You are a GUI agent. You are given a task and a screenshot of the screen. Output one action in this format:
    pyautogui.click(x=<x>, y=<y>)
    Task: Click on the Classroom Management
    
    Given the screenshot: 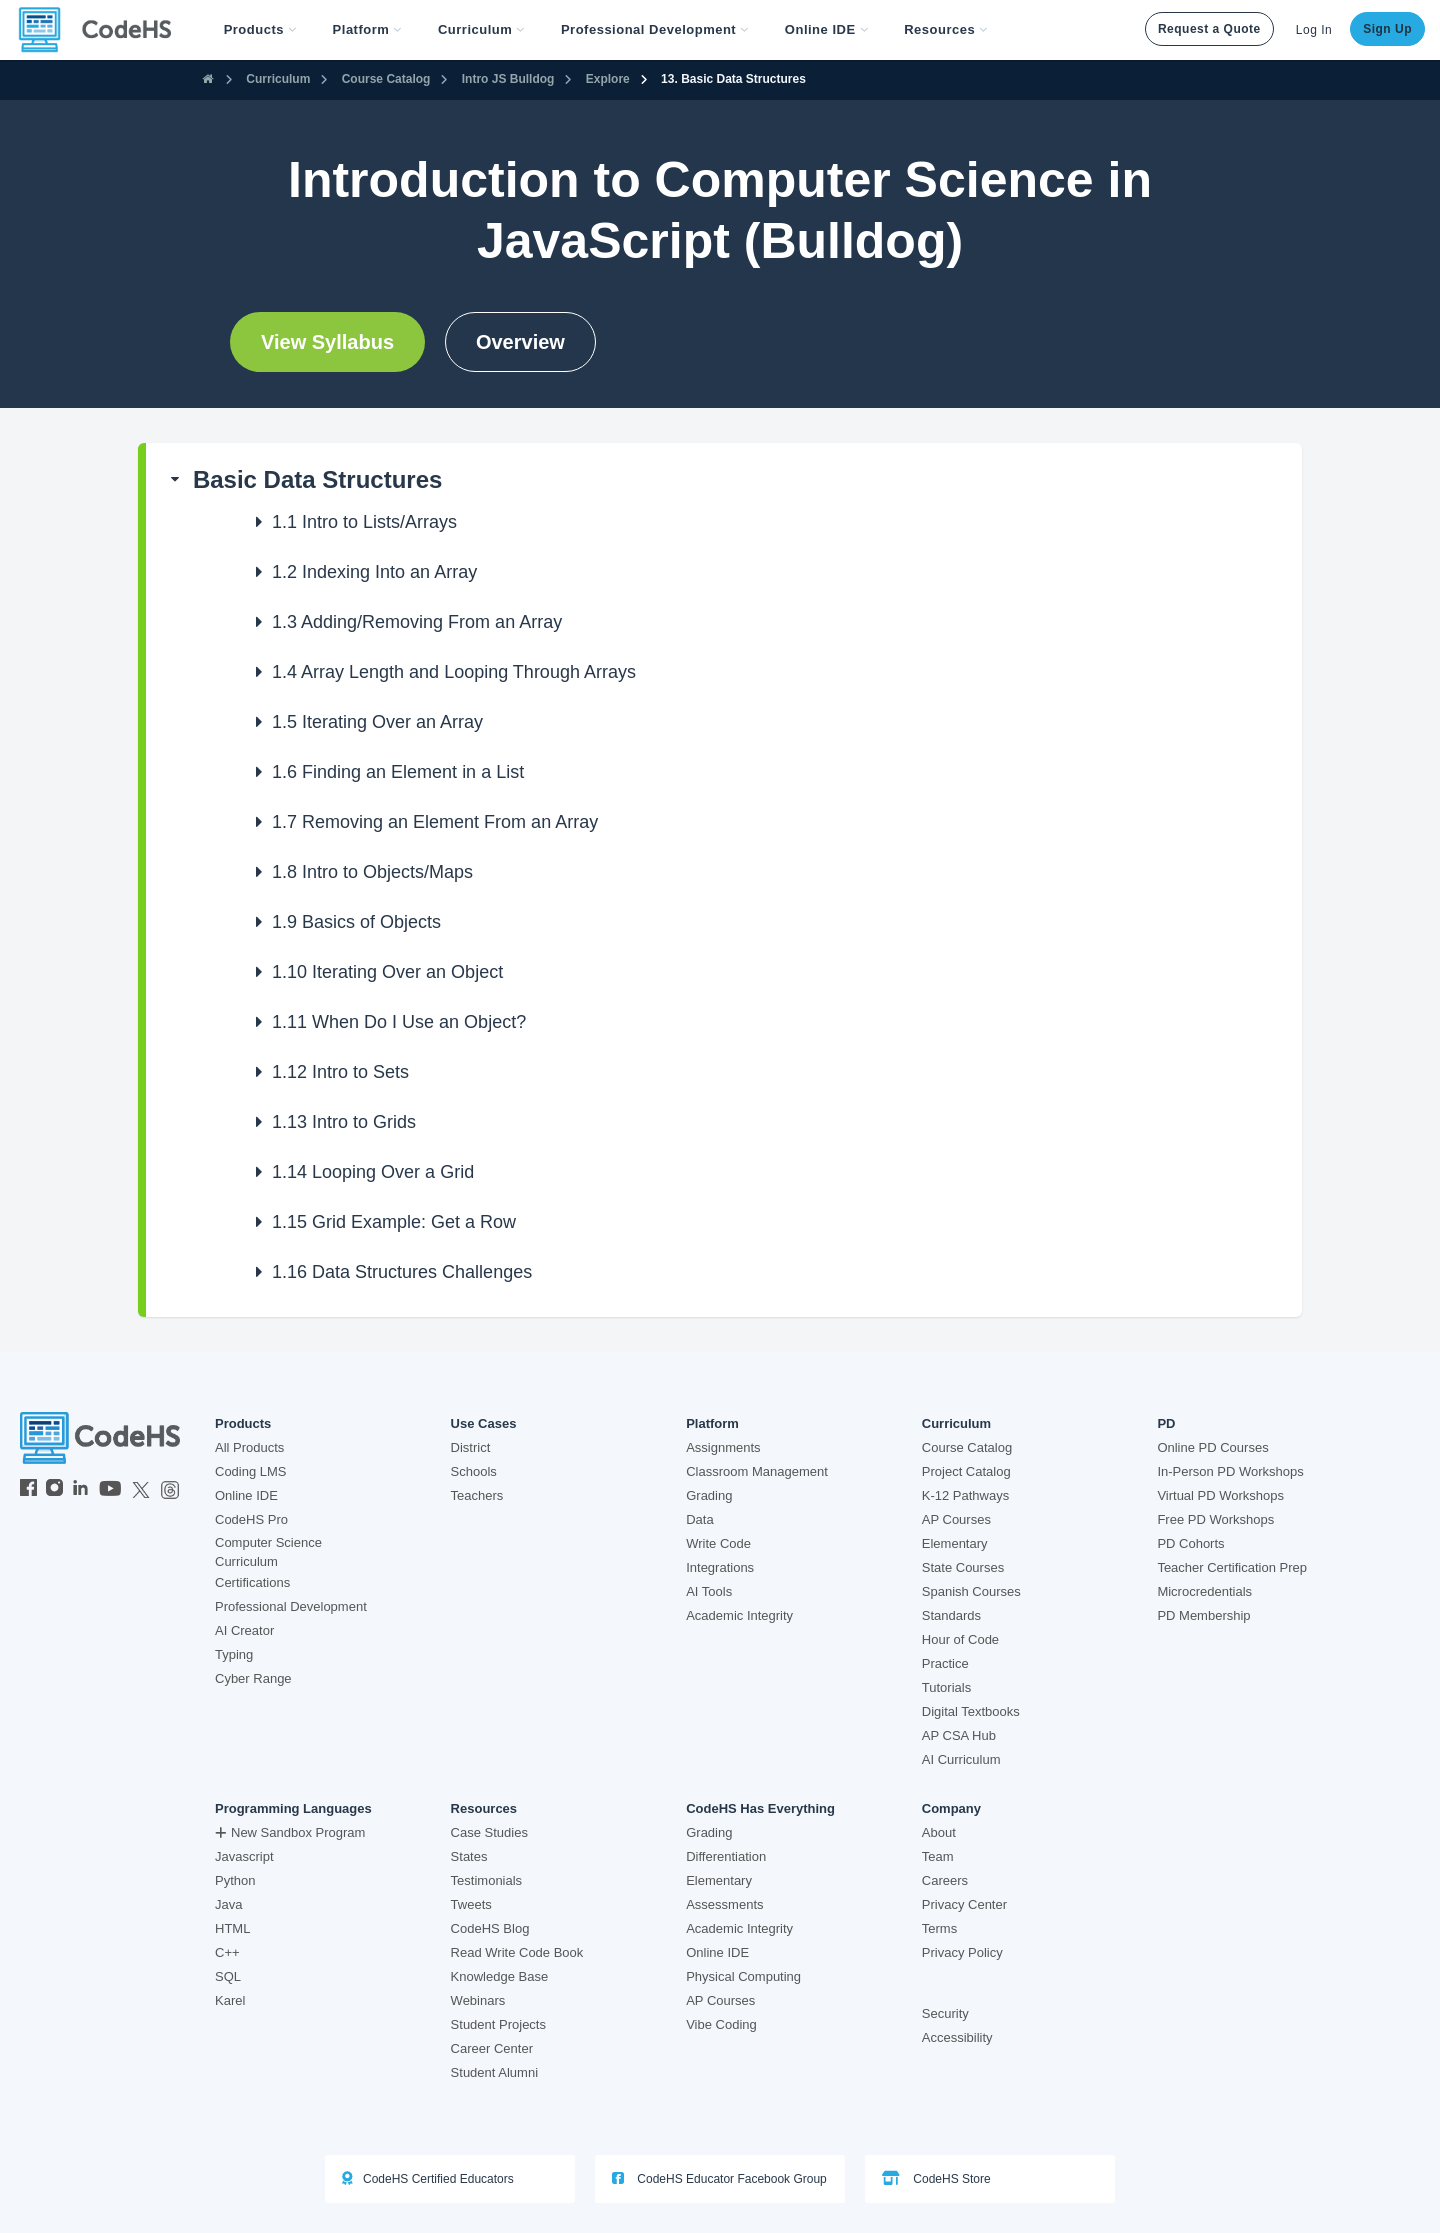 What is the action you would take?
    pyautogui.click(x=757, y=1471)
    